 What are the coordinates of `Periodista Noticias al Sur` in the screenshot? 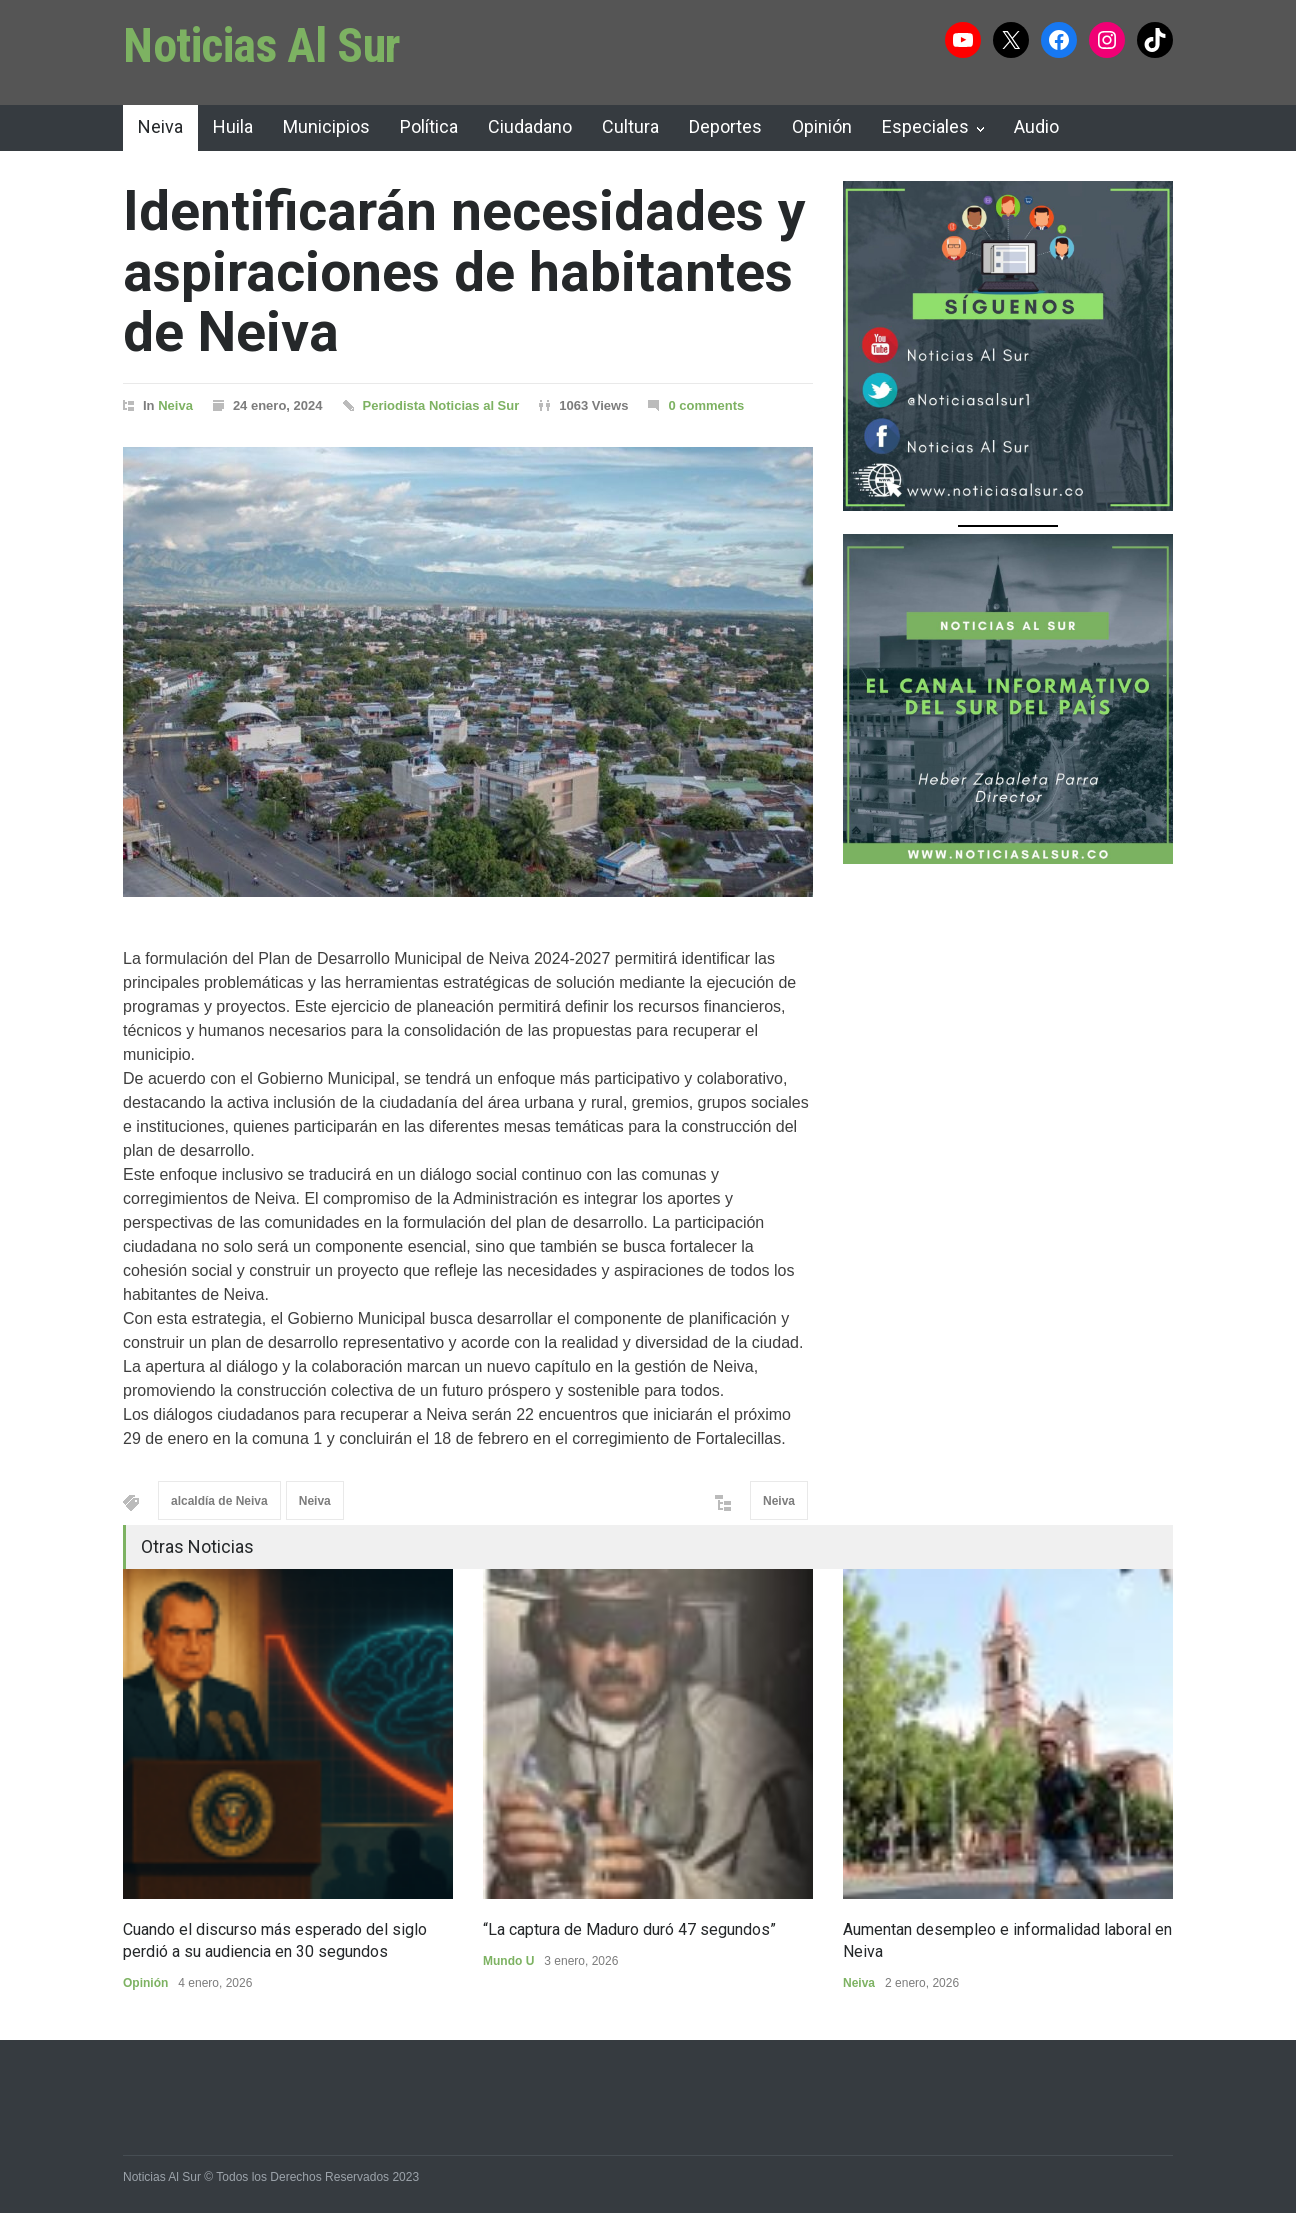 It's located at (441, 405).